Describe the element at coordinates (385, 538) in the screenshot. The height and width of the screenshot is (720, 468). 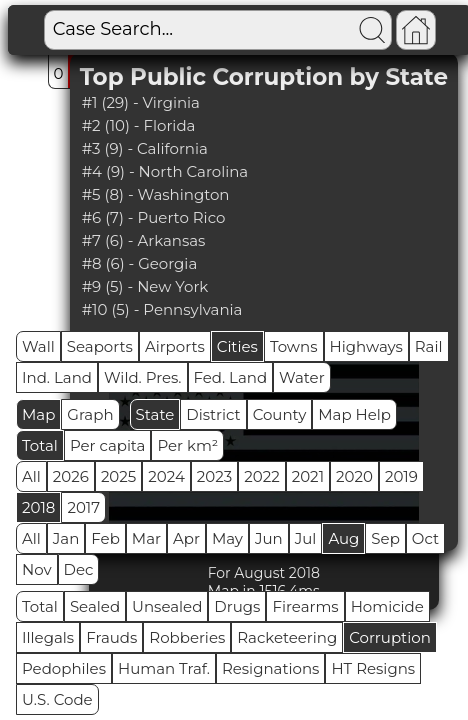
I see `Sep` at that location.